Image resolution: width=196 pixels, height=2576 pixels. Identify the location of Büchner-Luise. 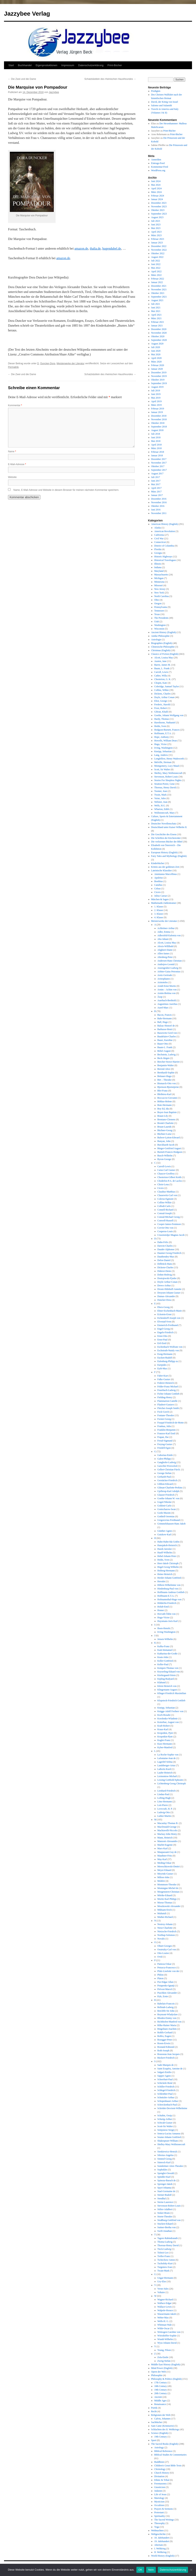
(164, 1134).